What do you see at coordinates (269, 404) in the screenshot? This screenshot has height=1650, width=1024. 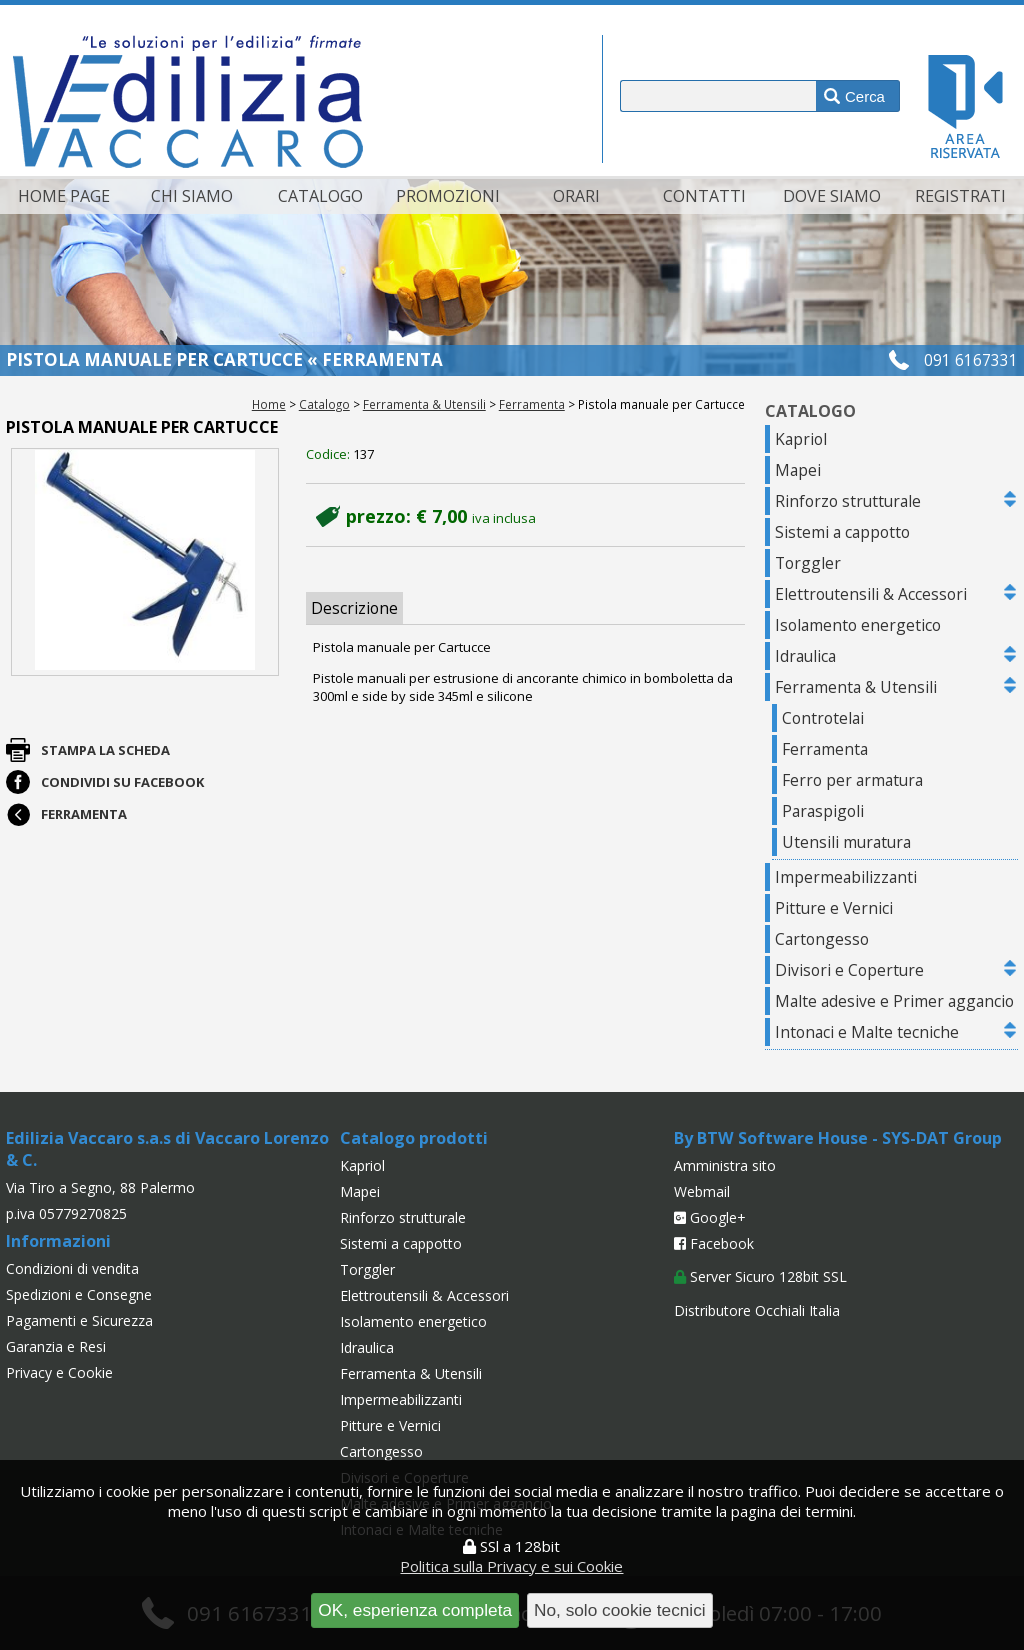 I see `Home` at bounding box center [269, 404].